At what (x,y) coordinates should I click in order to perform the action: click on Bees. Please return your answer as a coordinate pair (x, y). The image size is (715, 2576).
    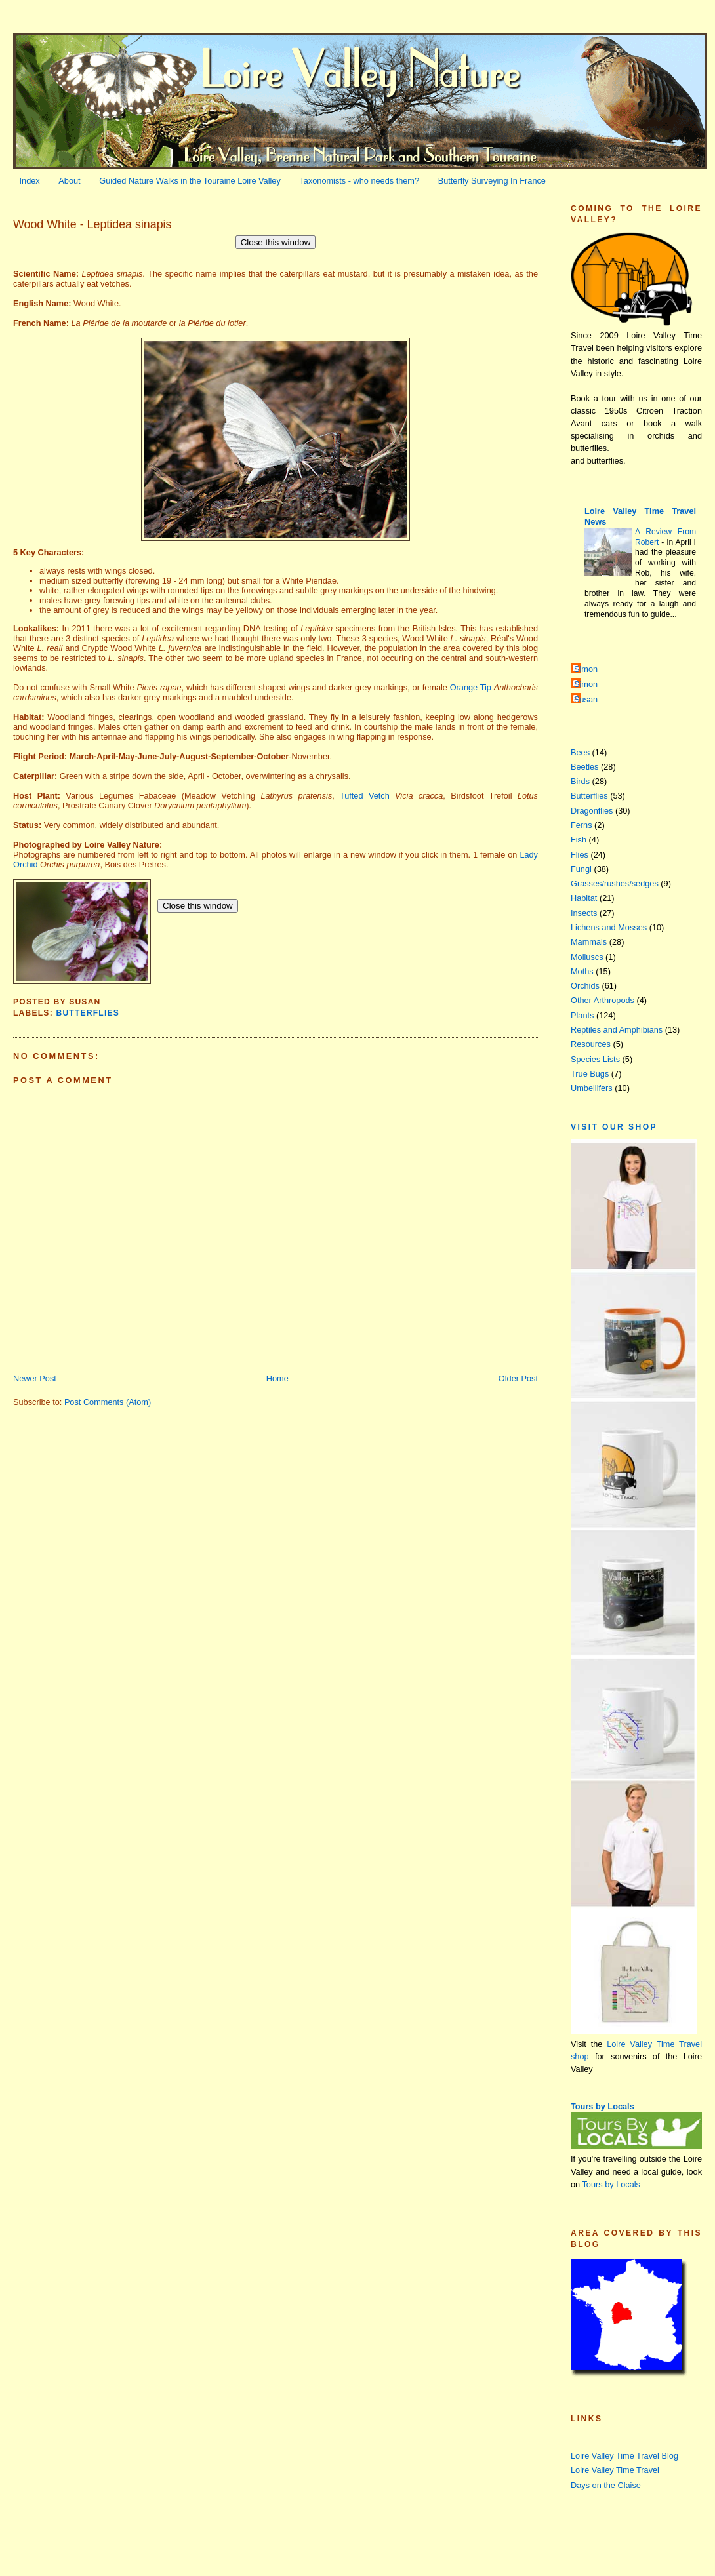
    Looking at the image, I should click on (580, 752).